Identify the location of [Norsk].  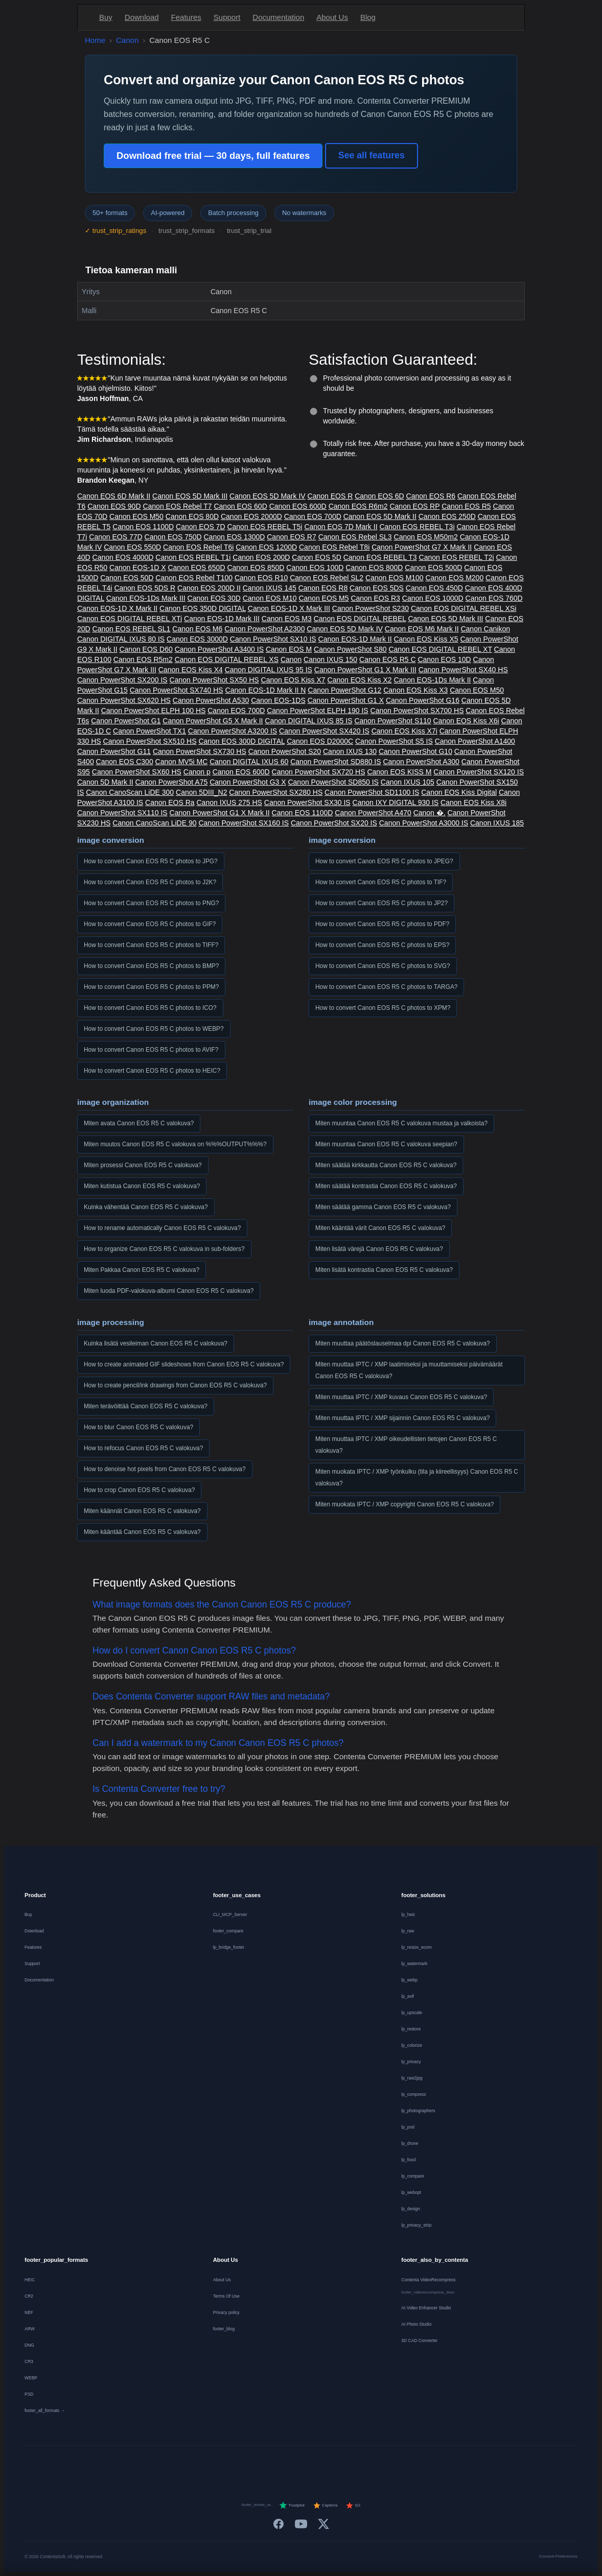
(347, 2464).